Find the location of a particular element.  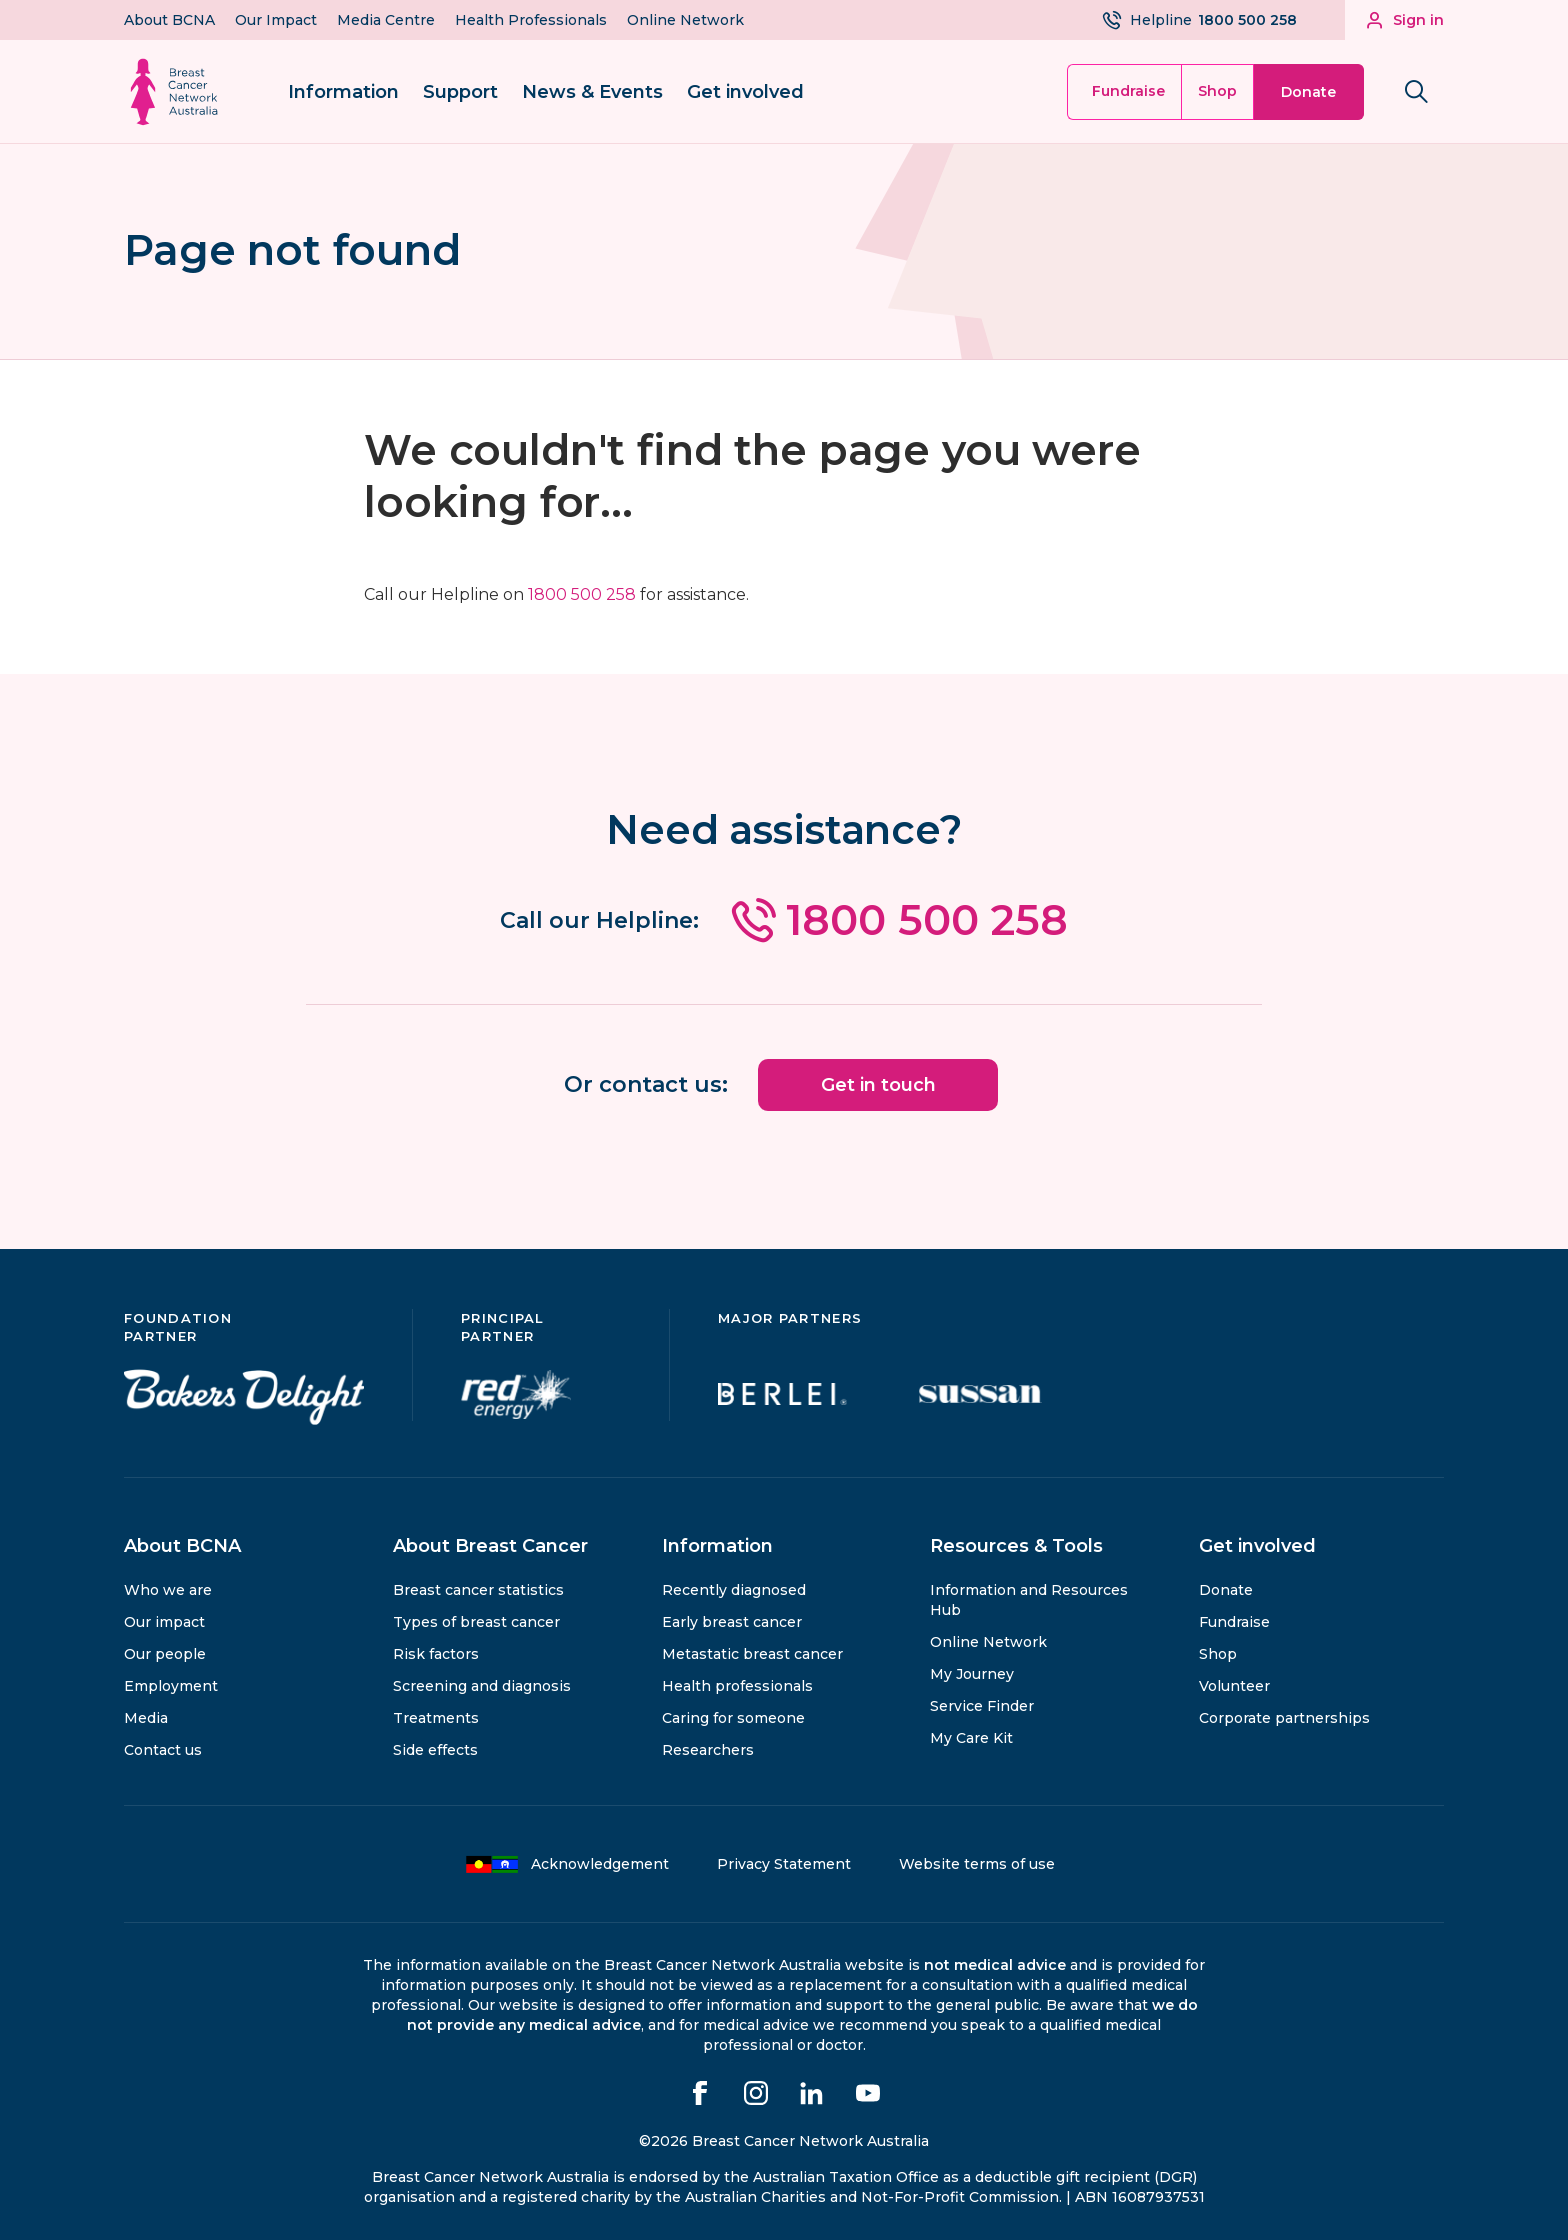

Researchers is located at coordinates (708, 1748).